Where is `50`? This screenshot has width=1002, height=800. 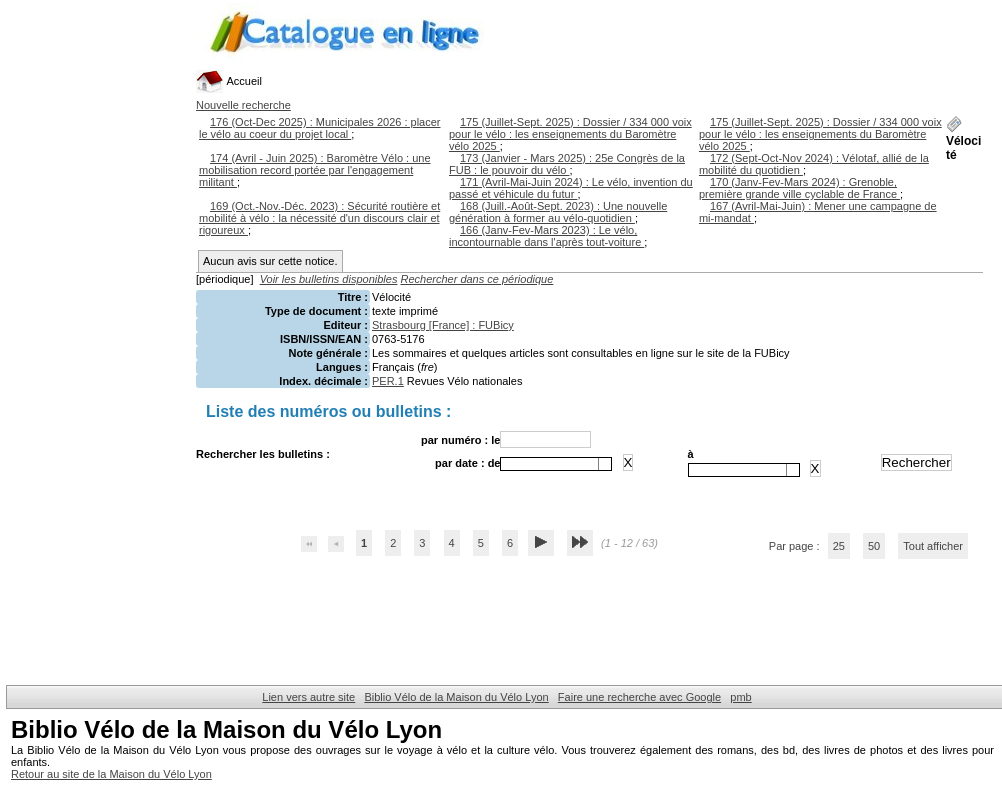
50 is located at coordinates (874, 546).